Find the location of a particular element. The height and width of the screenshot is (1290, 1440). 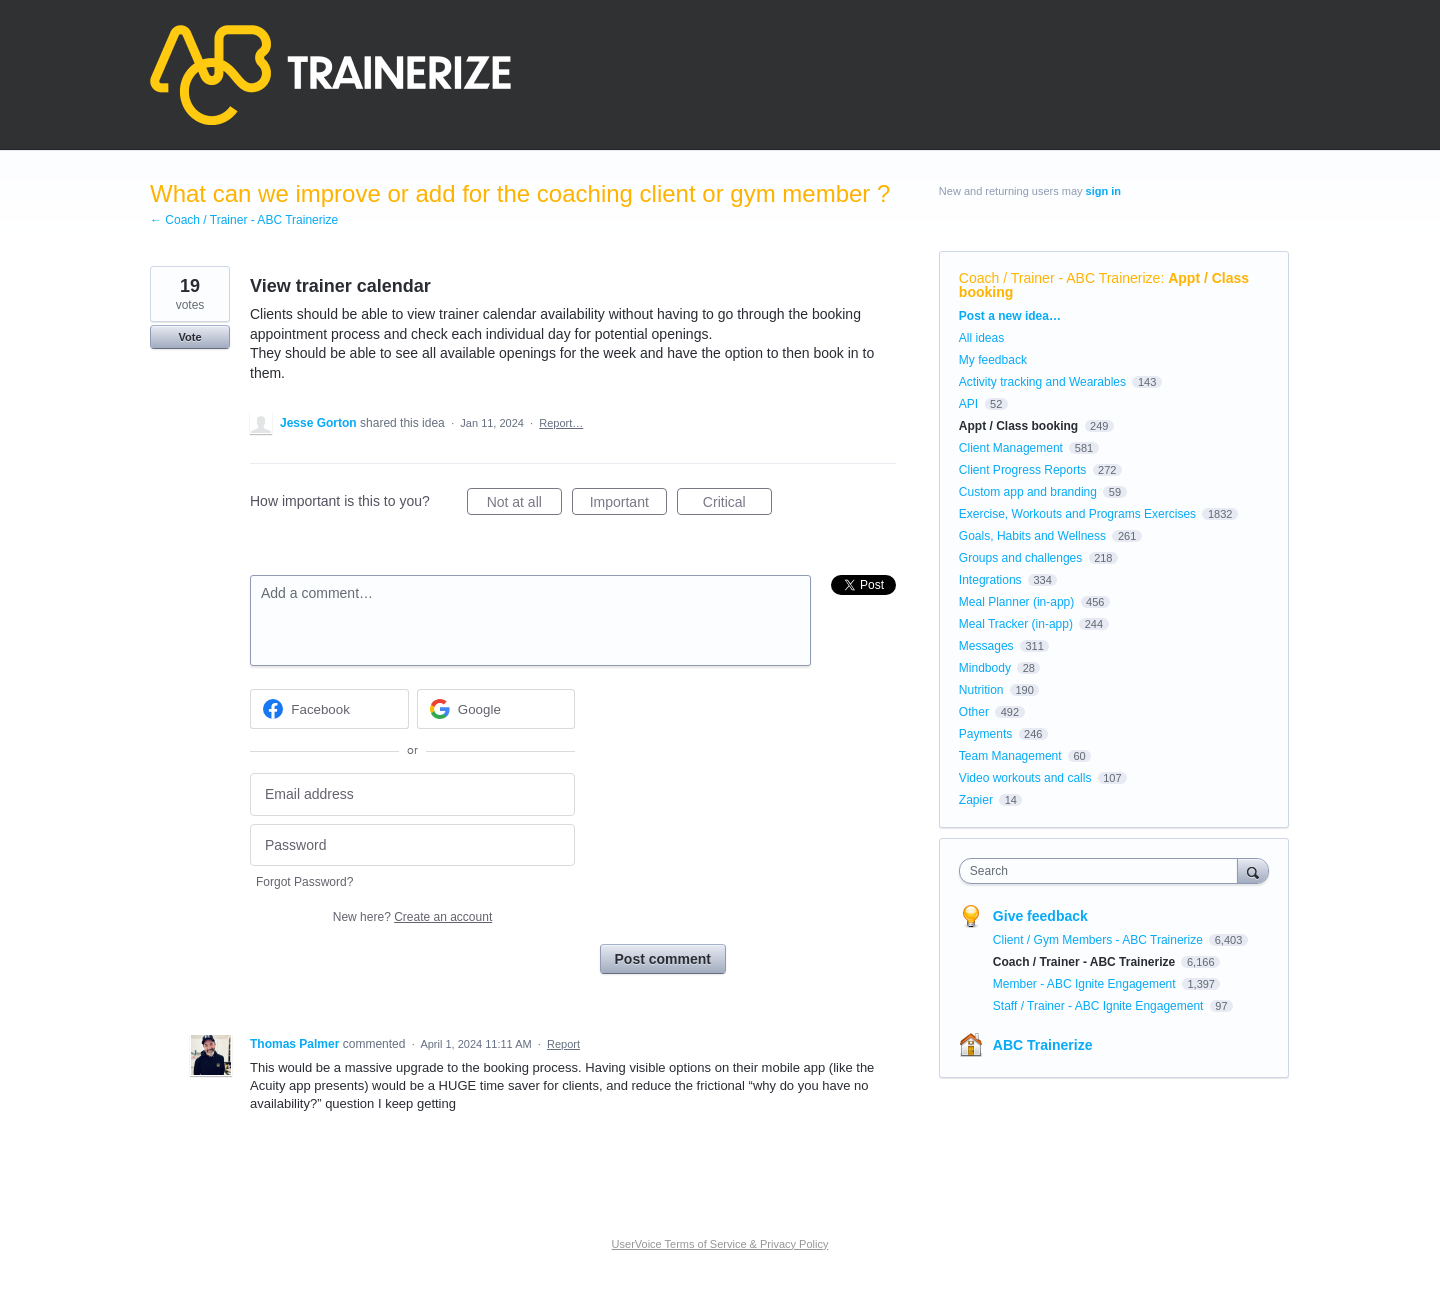

New here? is located at coordinates (412, 917).